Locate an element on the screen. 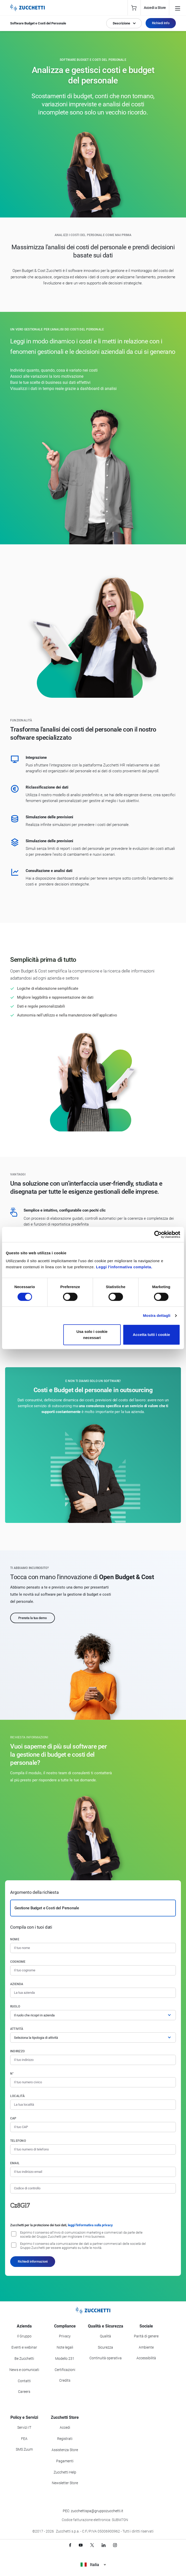 The width and height of the screenshot is (186, 2576). Credits [Vai alla sezione Credits] is located at coordinates (64, 2380).